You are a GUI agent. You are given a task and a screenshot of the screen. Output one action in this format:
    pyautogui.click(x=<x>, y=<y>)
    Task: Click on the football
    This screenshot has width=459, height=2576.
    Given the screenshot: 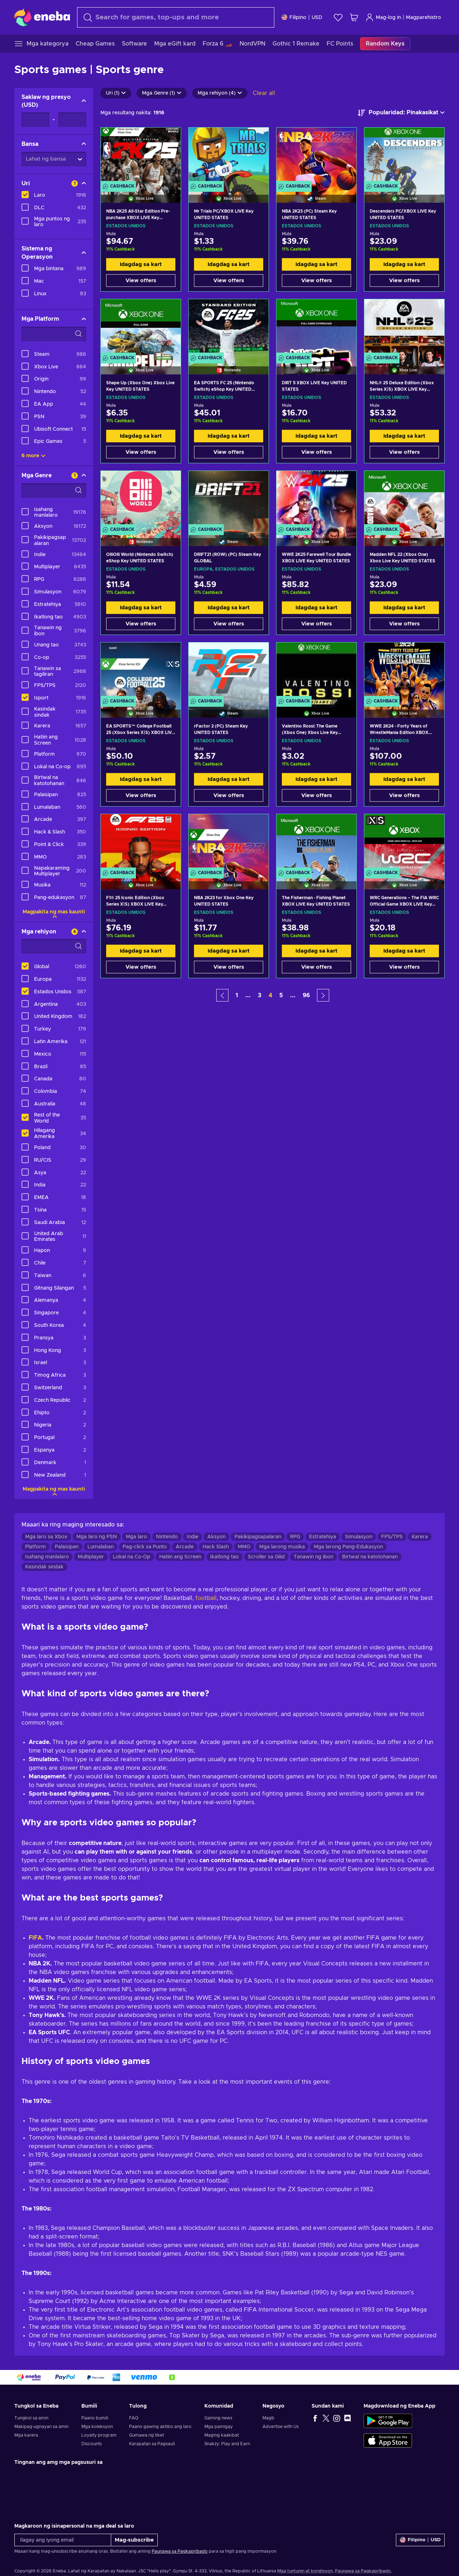 What is the action you would take?
    pyautogui.click(x=206, y=1598)
    